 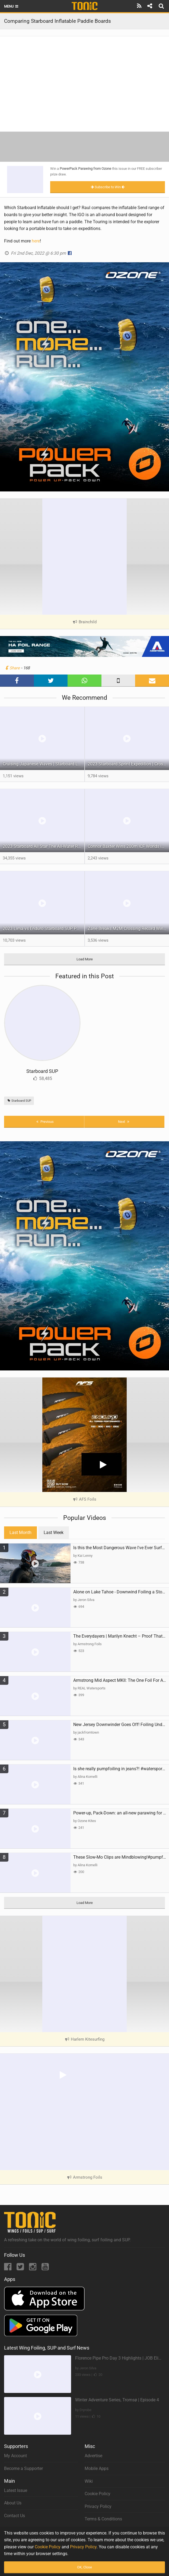 I want to click on [Subscribe], so click(x=139, y=6).